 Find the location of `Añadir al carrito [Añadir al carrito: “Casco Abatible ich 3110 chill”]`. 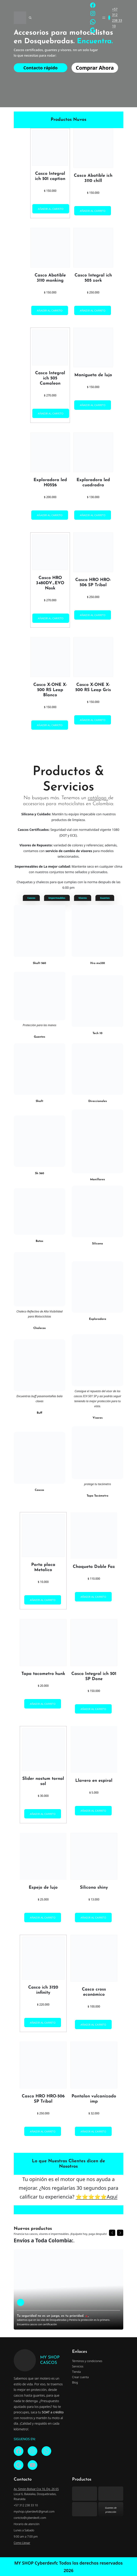

Añadir al carrito [Añadir al carrito: “Casco Abatible ich 3110 chill”] is located at coordinates (92, 210).